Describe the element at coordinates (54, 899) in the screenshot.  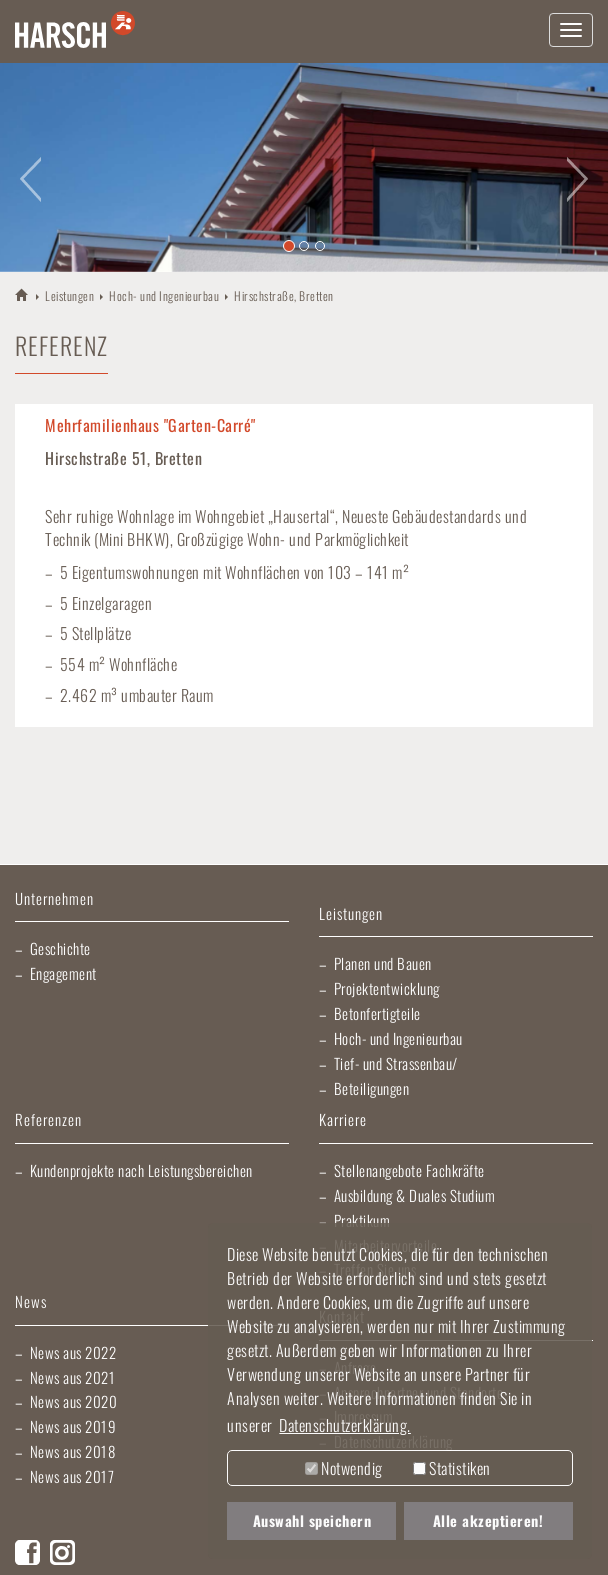
I see `Unternehmen` at that location.